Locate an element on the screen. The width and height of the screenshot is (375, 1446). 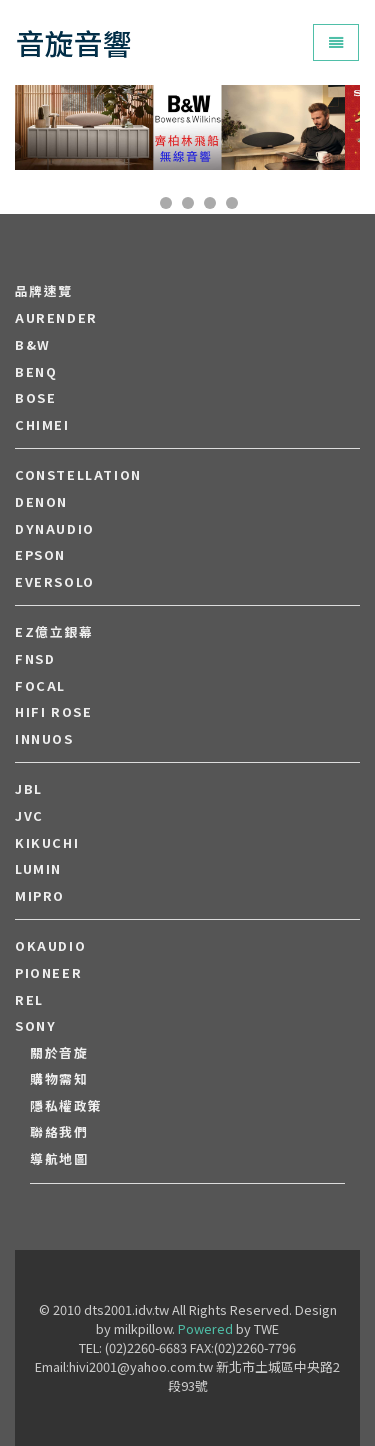
Powered is located at coordinates (205, 1328).